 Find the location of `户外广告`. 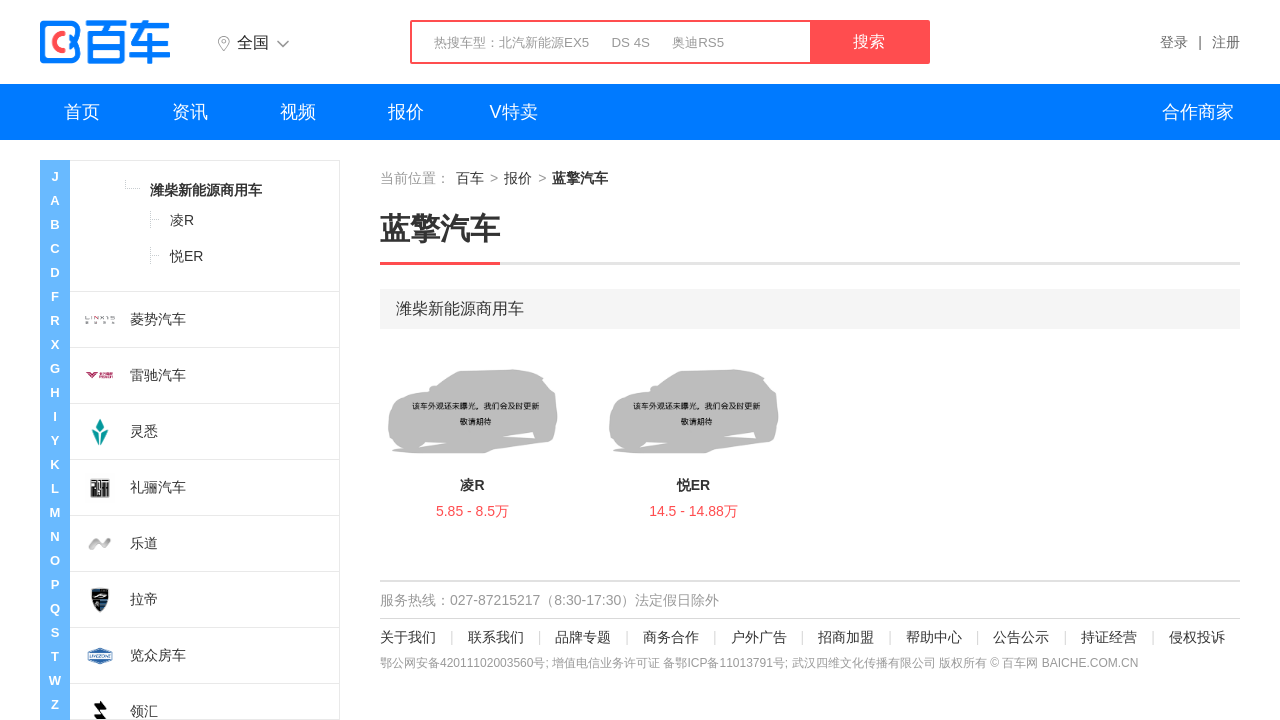

户外广告 is located at coordinates (759, 637).